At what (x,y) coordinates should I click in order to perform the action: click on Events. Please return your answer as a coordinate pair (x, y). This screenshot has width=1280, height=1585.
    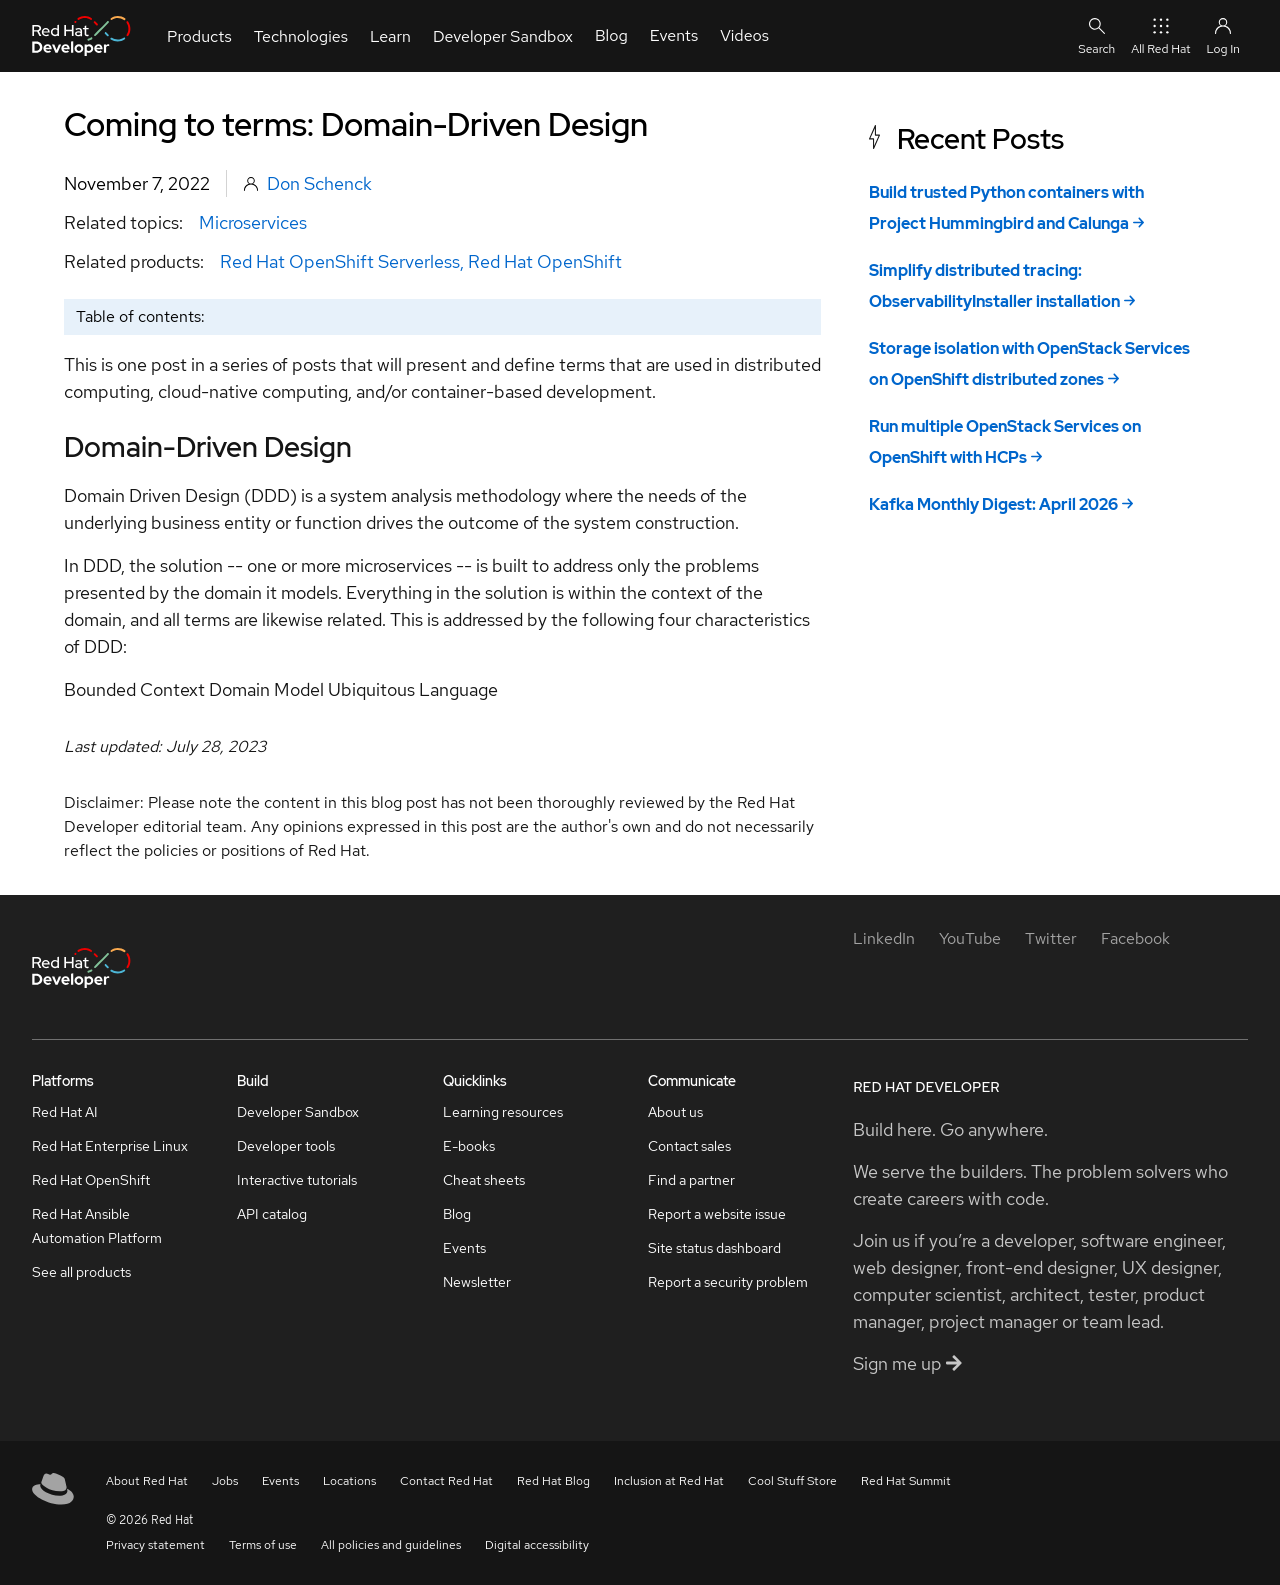
    Looking at the image, I should click on (464, 1248).